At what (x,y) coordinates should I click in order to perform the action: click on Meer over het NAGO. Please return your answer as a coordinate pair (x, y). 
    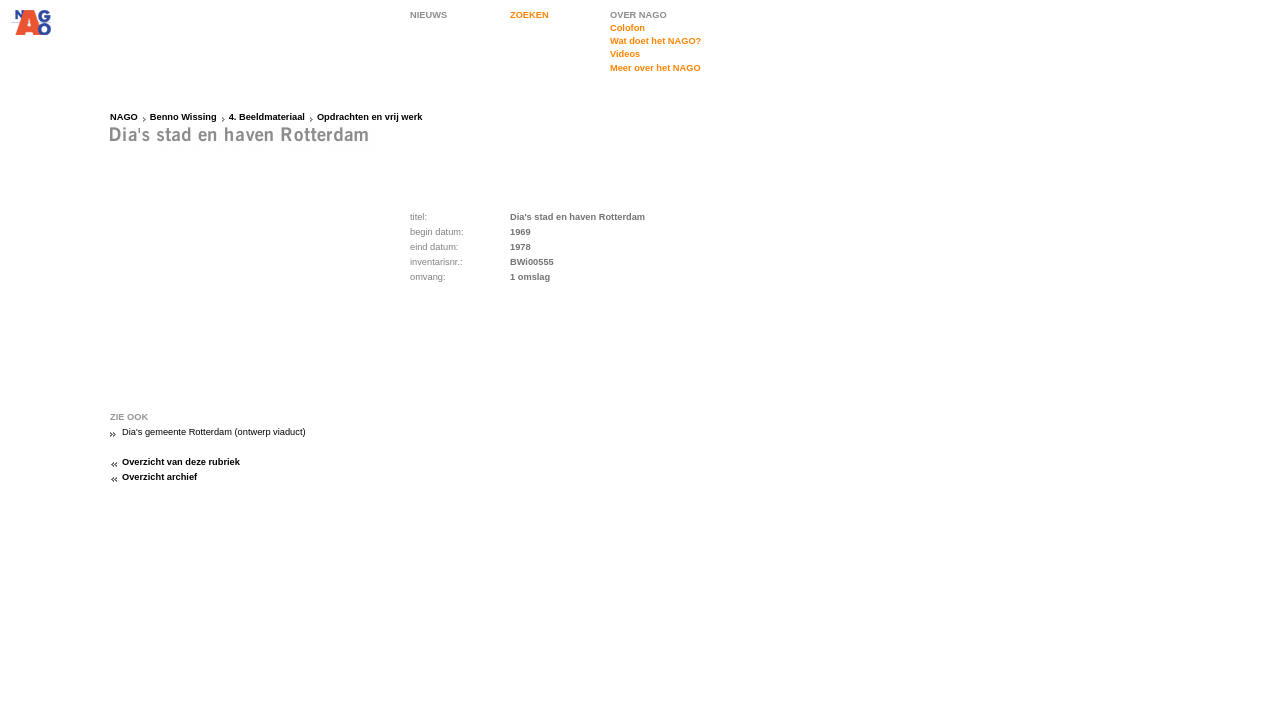
    Looking at the image, I should click on (655, 68).